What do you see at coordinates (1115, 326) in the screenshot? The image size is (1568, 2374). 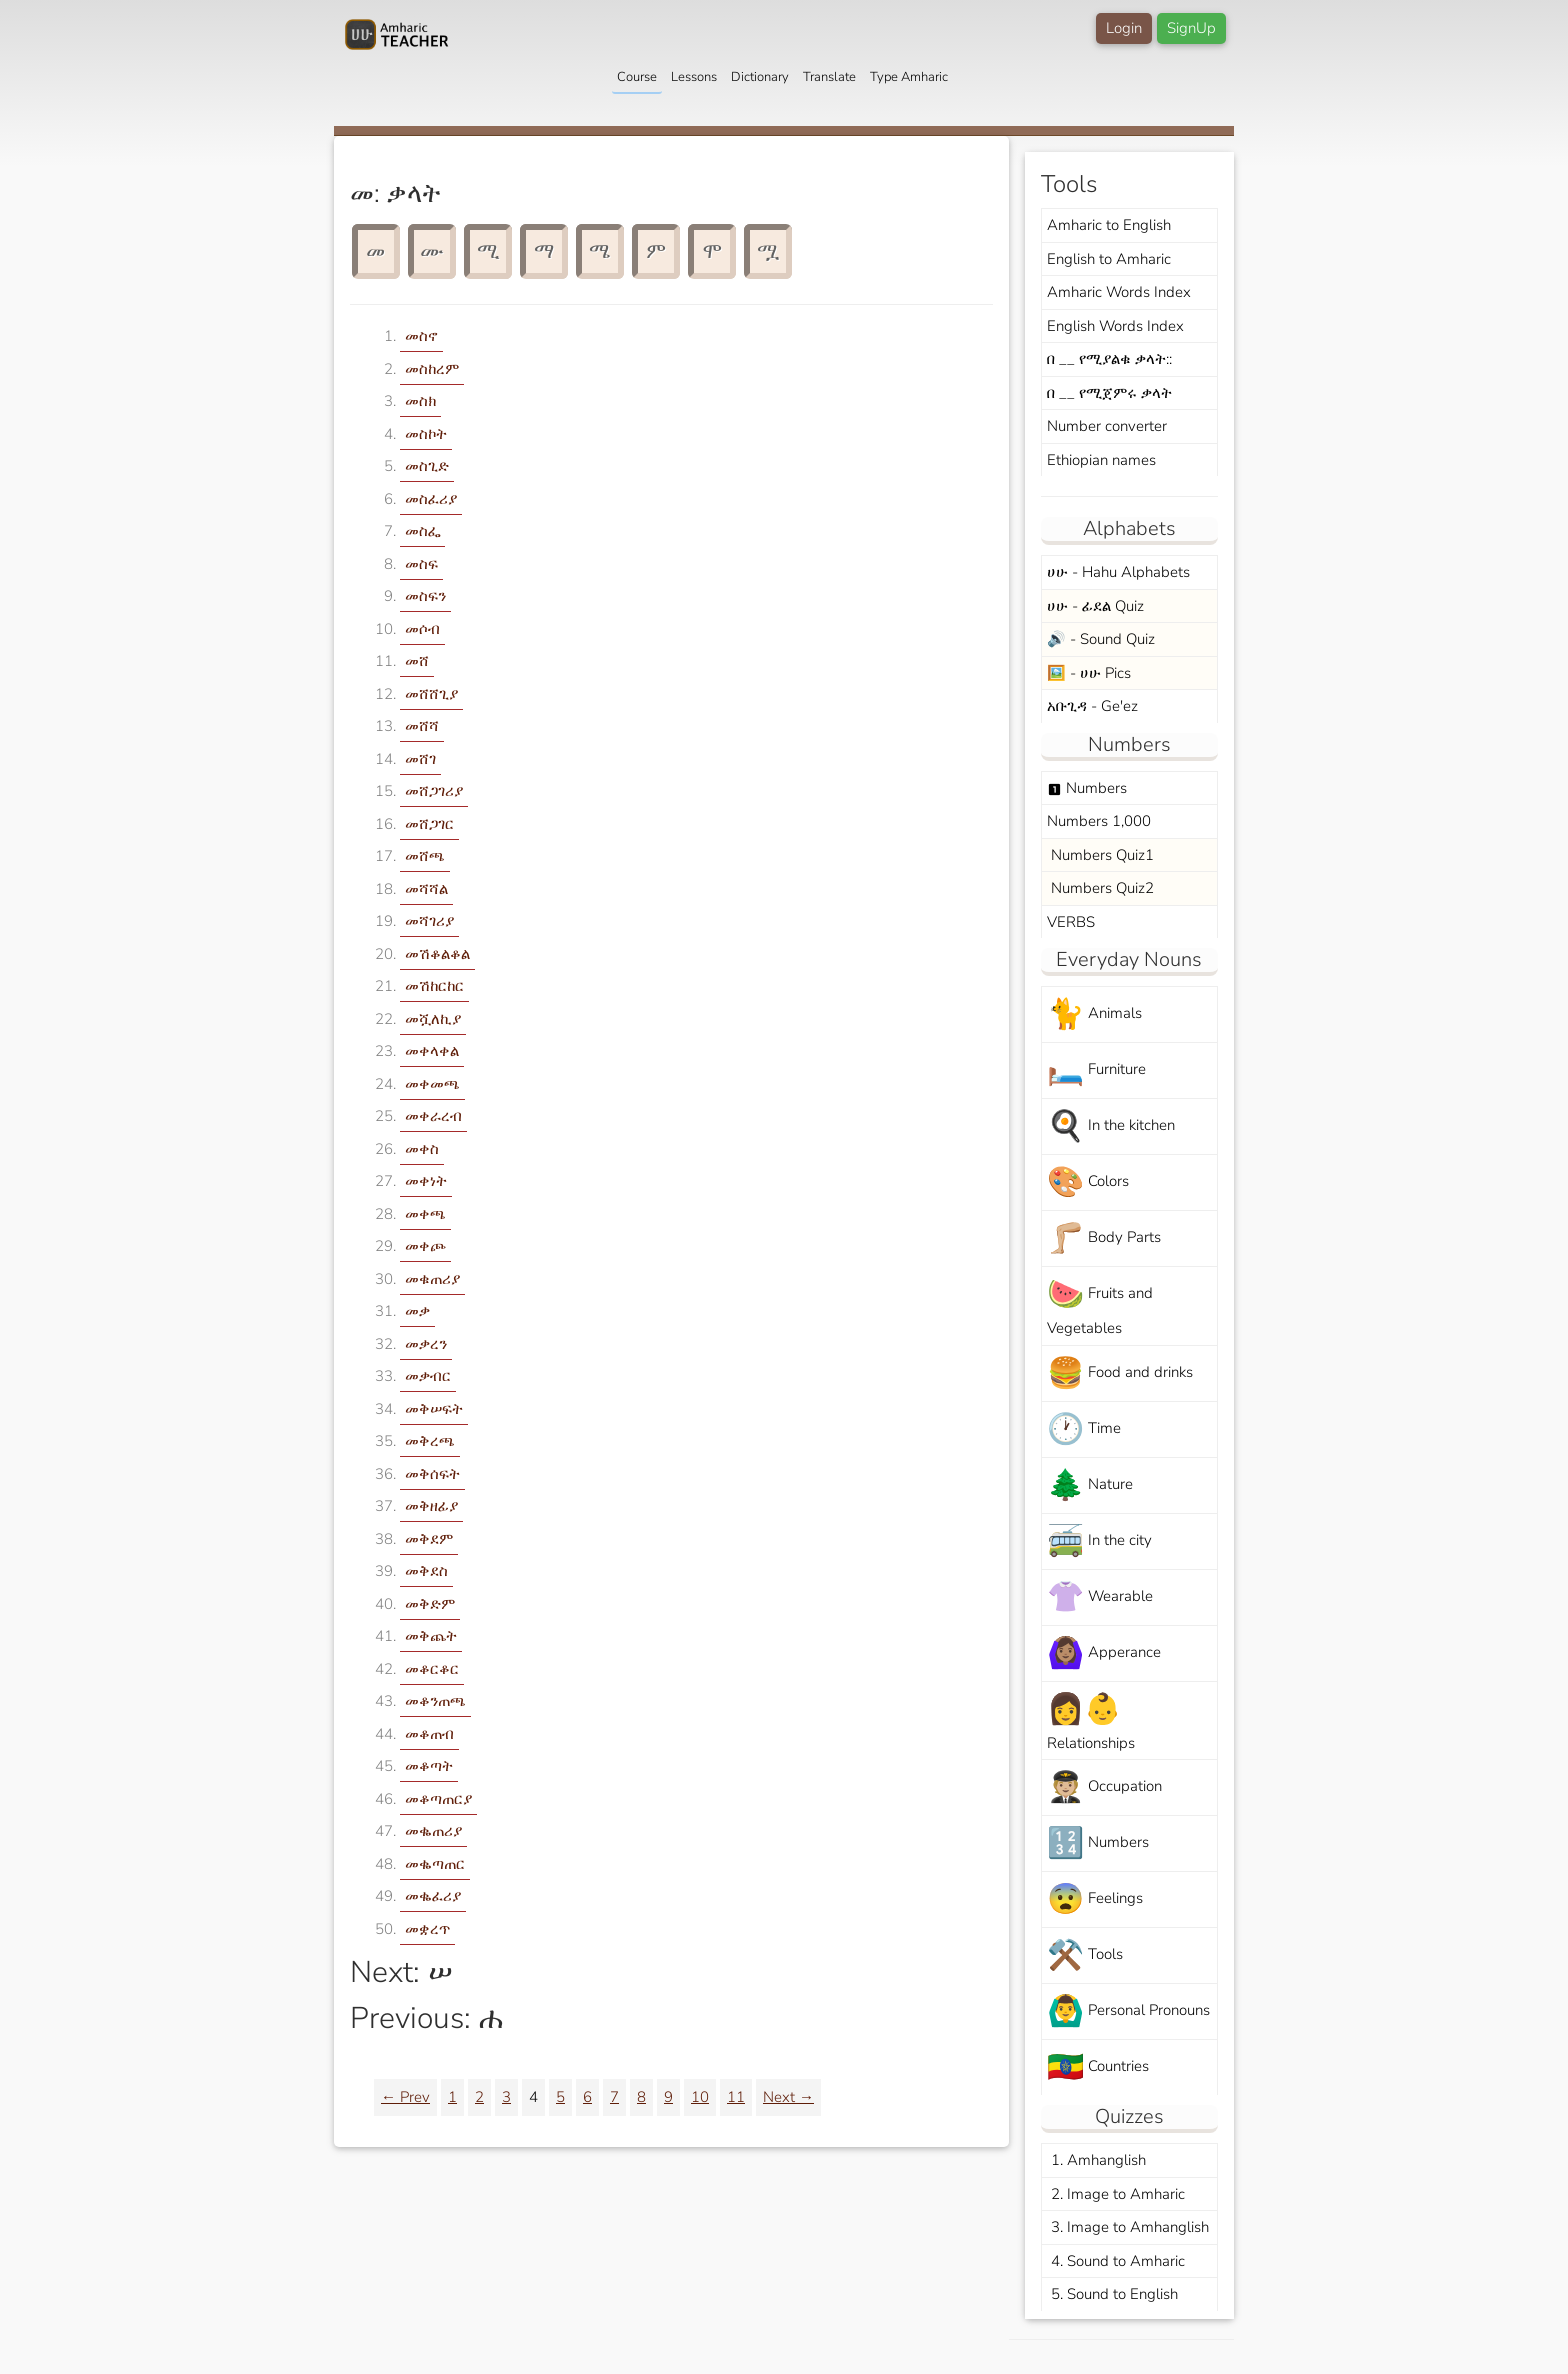 I see `English Words Index` at bounding box center [1115, 326].